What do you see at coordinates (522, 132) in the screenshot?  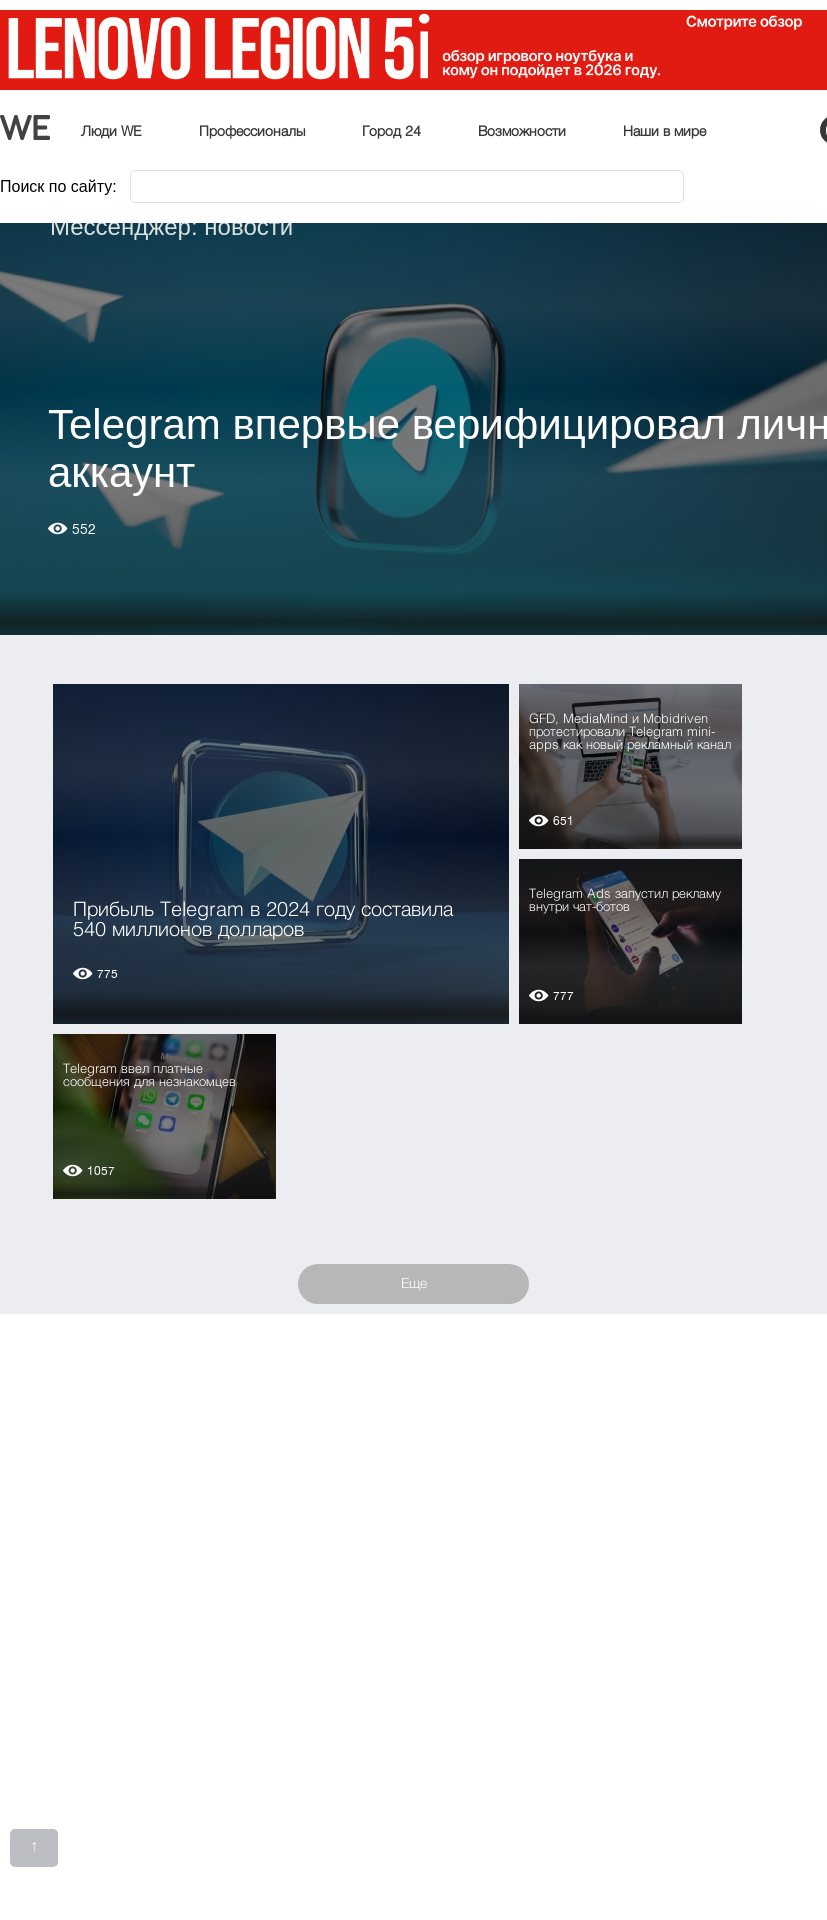 I see `Возможности` at bounding box center [522, 132].